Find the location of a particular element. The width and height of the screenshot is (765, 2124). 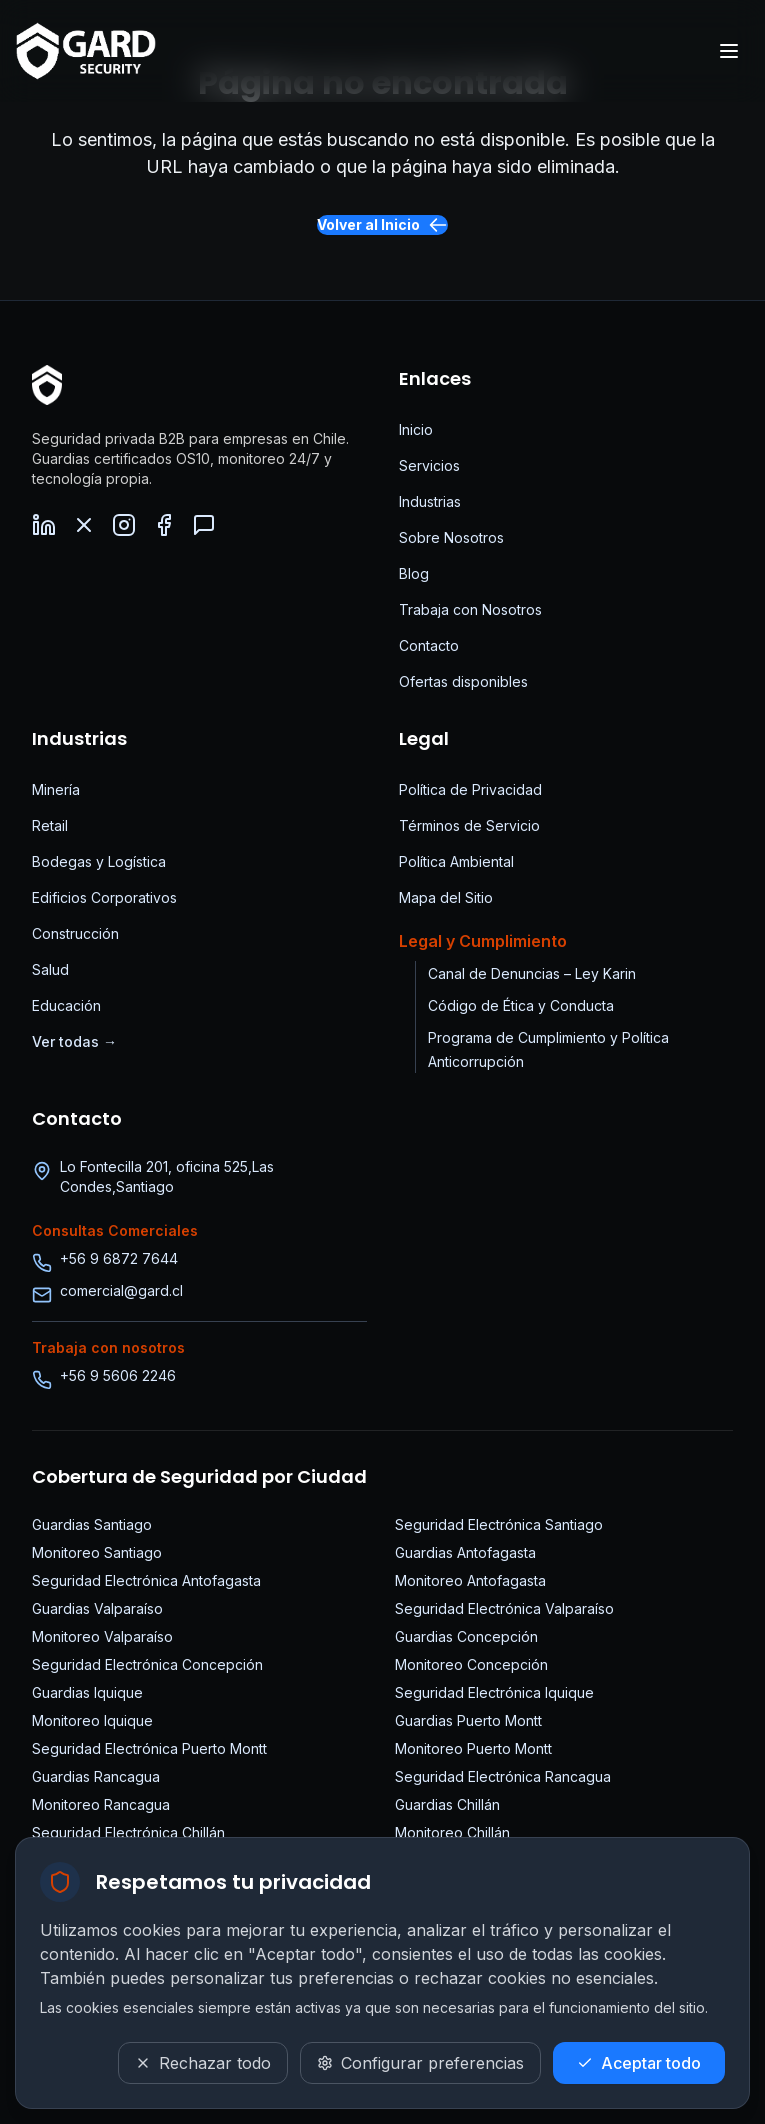

Seguridad Electrónica Concepción is located at coordinates (147, 1664).